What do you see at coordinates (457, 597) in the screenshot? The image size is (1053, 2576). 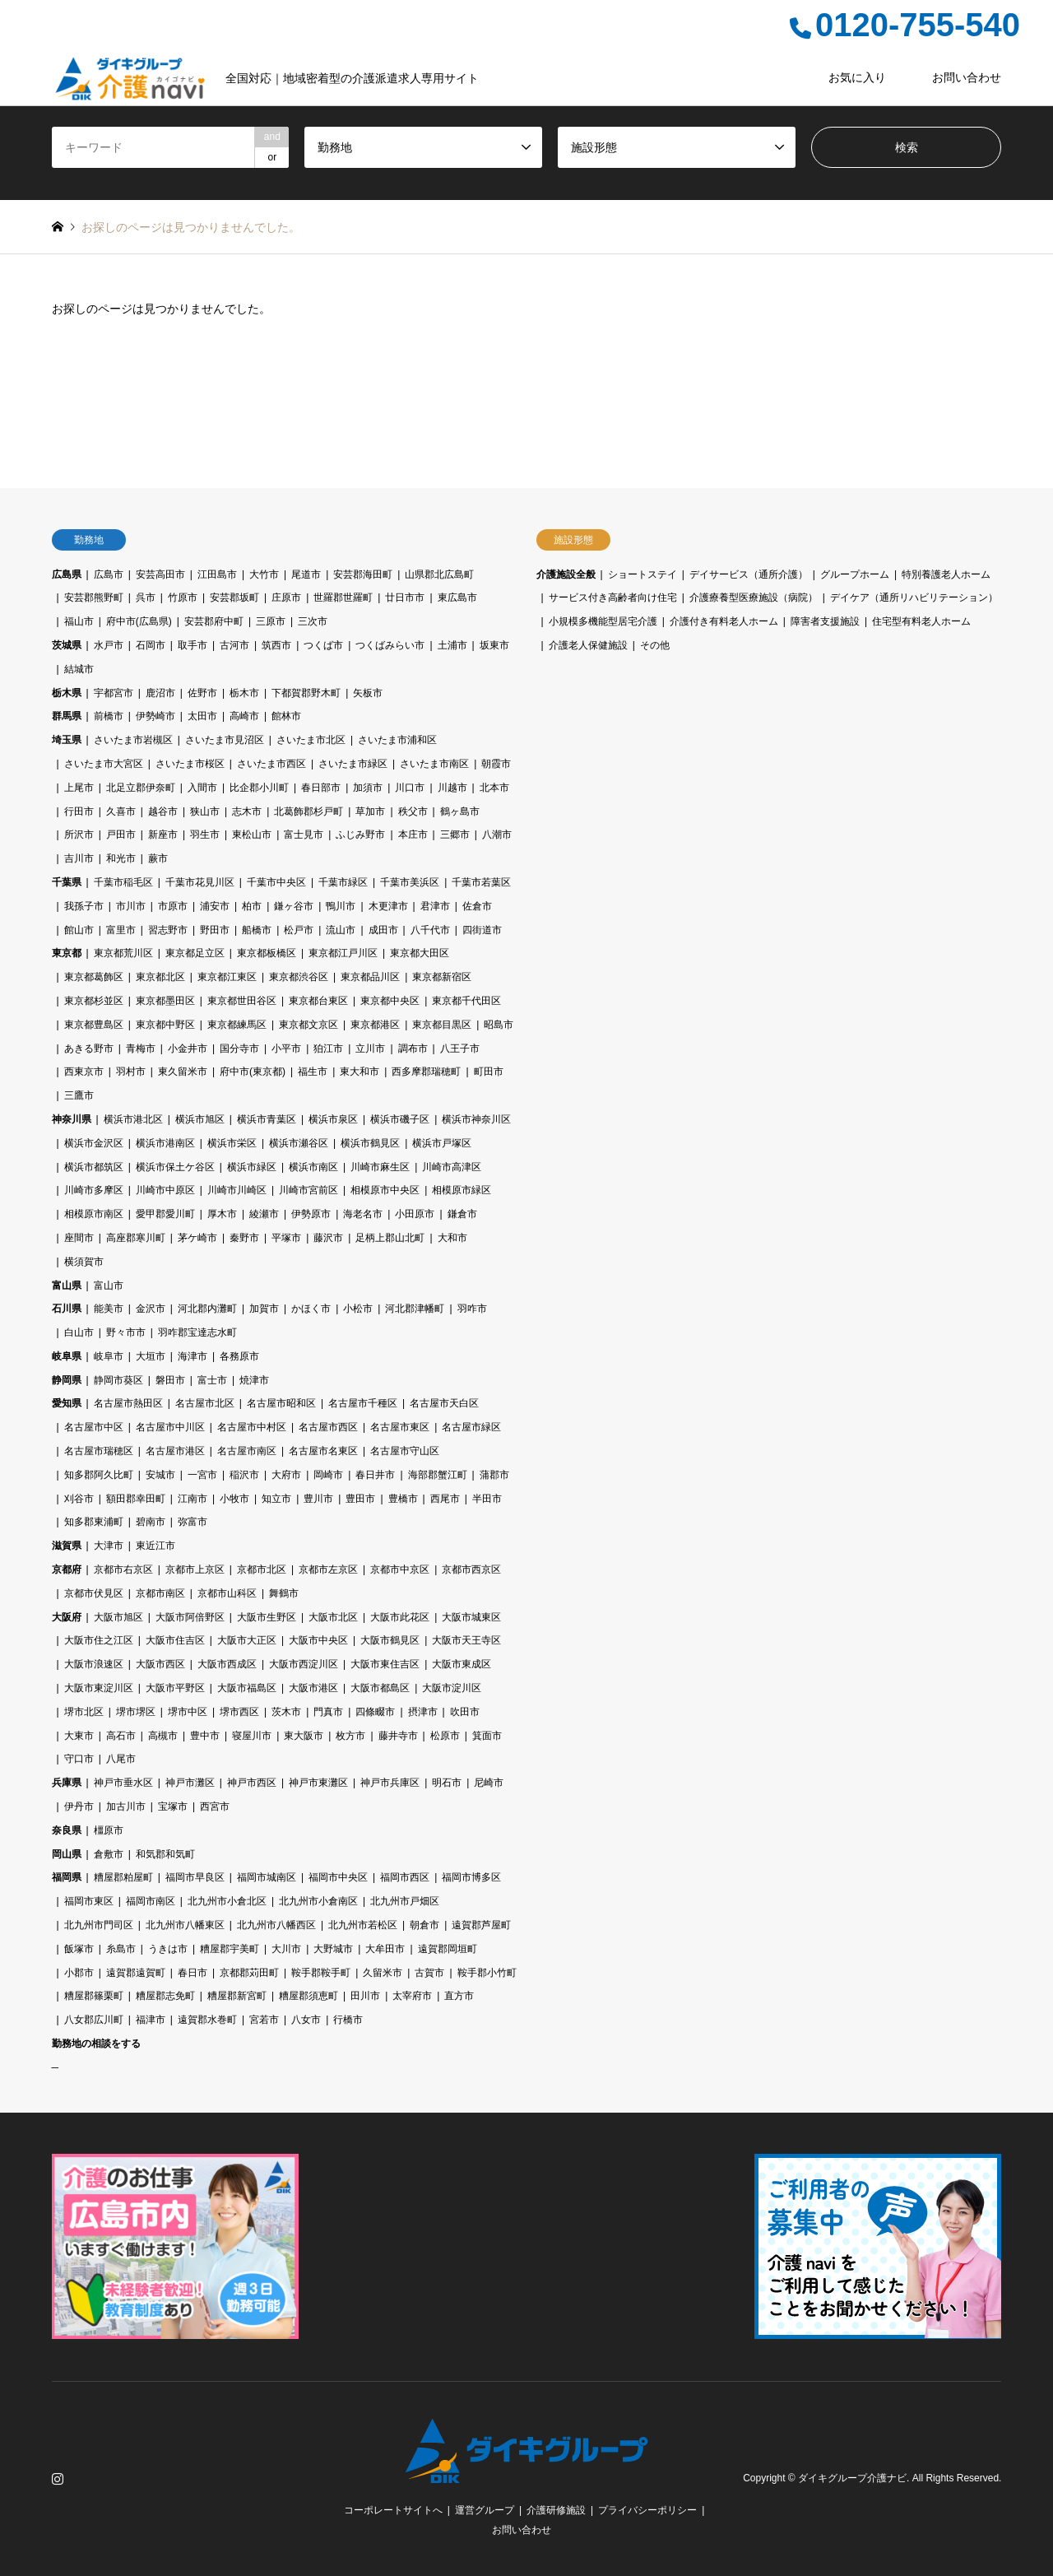 I see `東広島市` at bounding box center [457, 597].